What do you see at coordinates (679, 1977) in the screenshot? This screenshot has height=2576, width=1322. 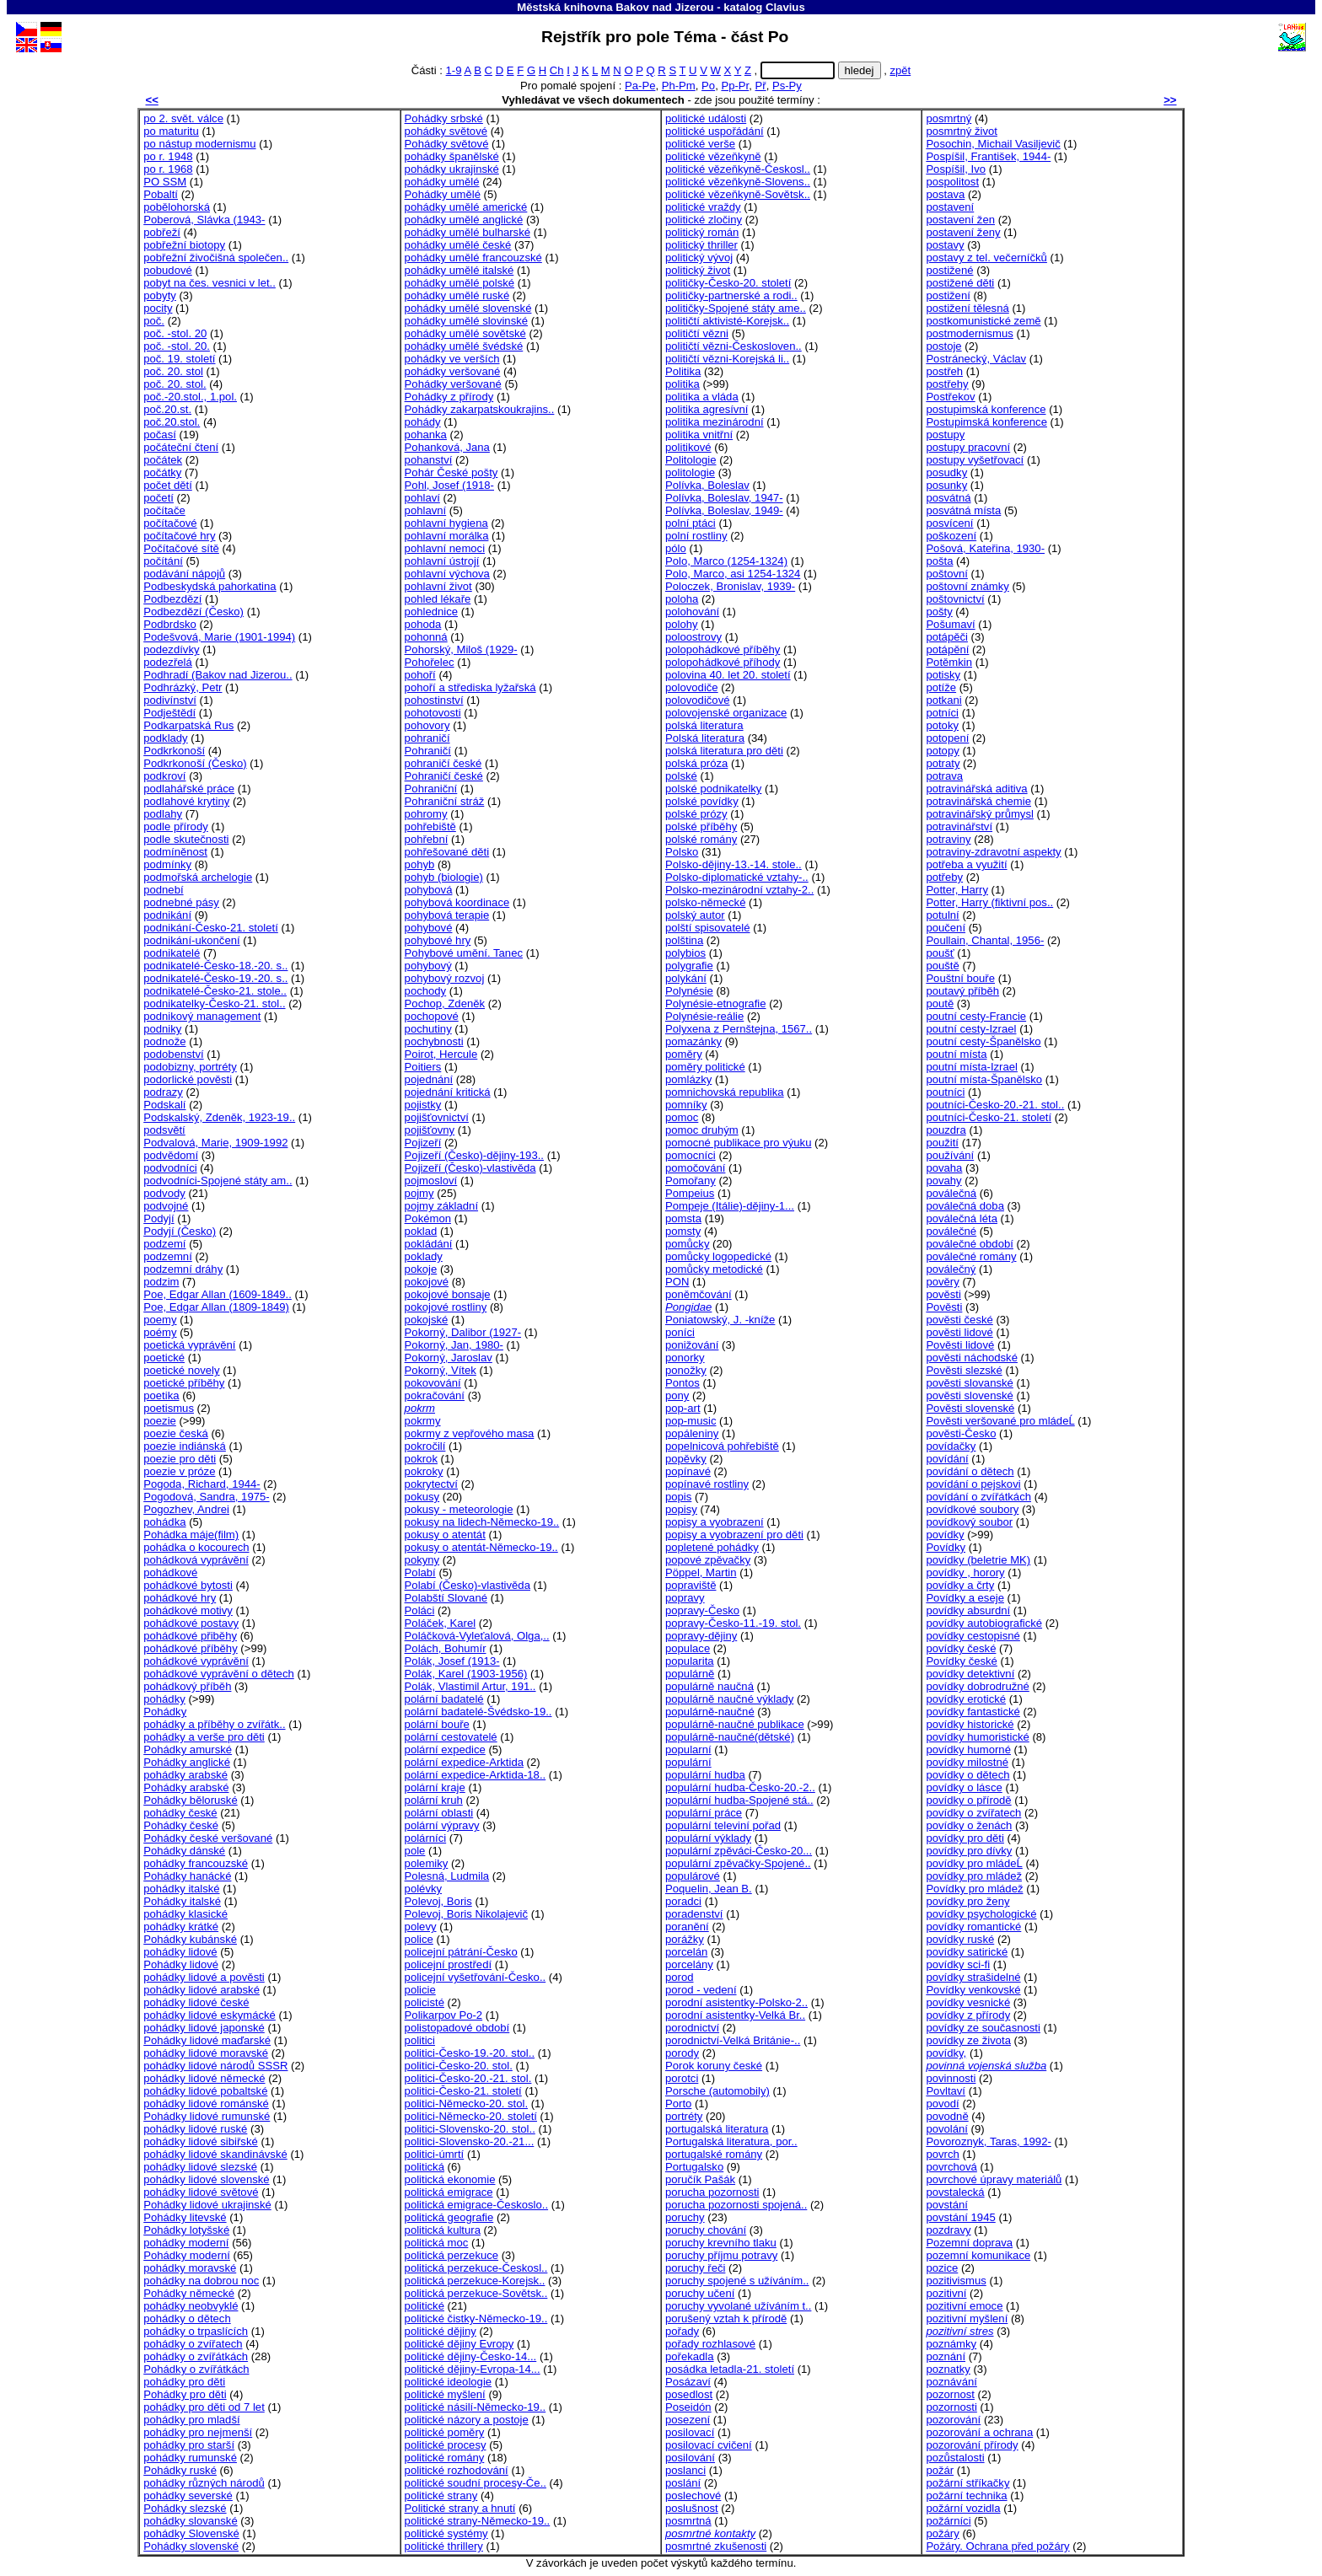 I see `porod` at bounding box center [679, 1977].